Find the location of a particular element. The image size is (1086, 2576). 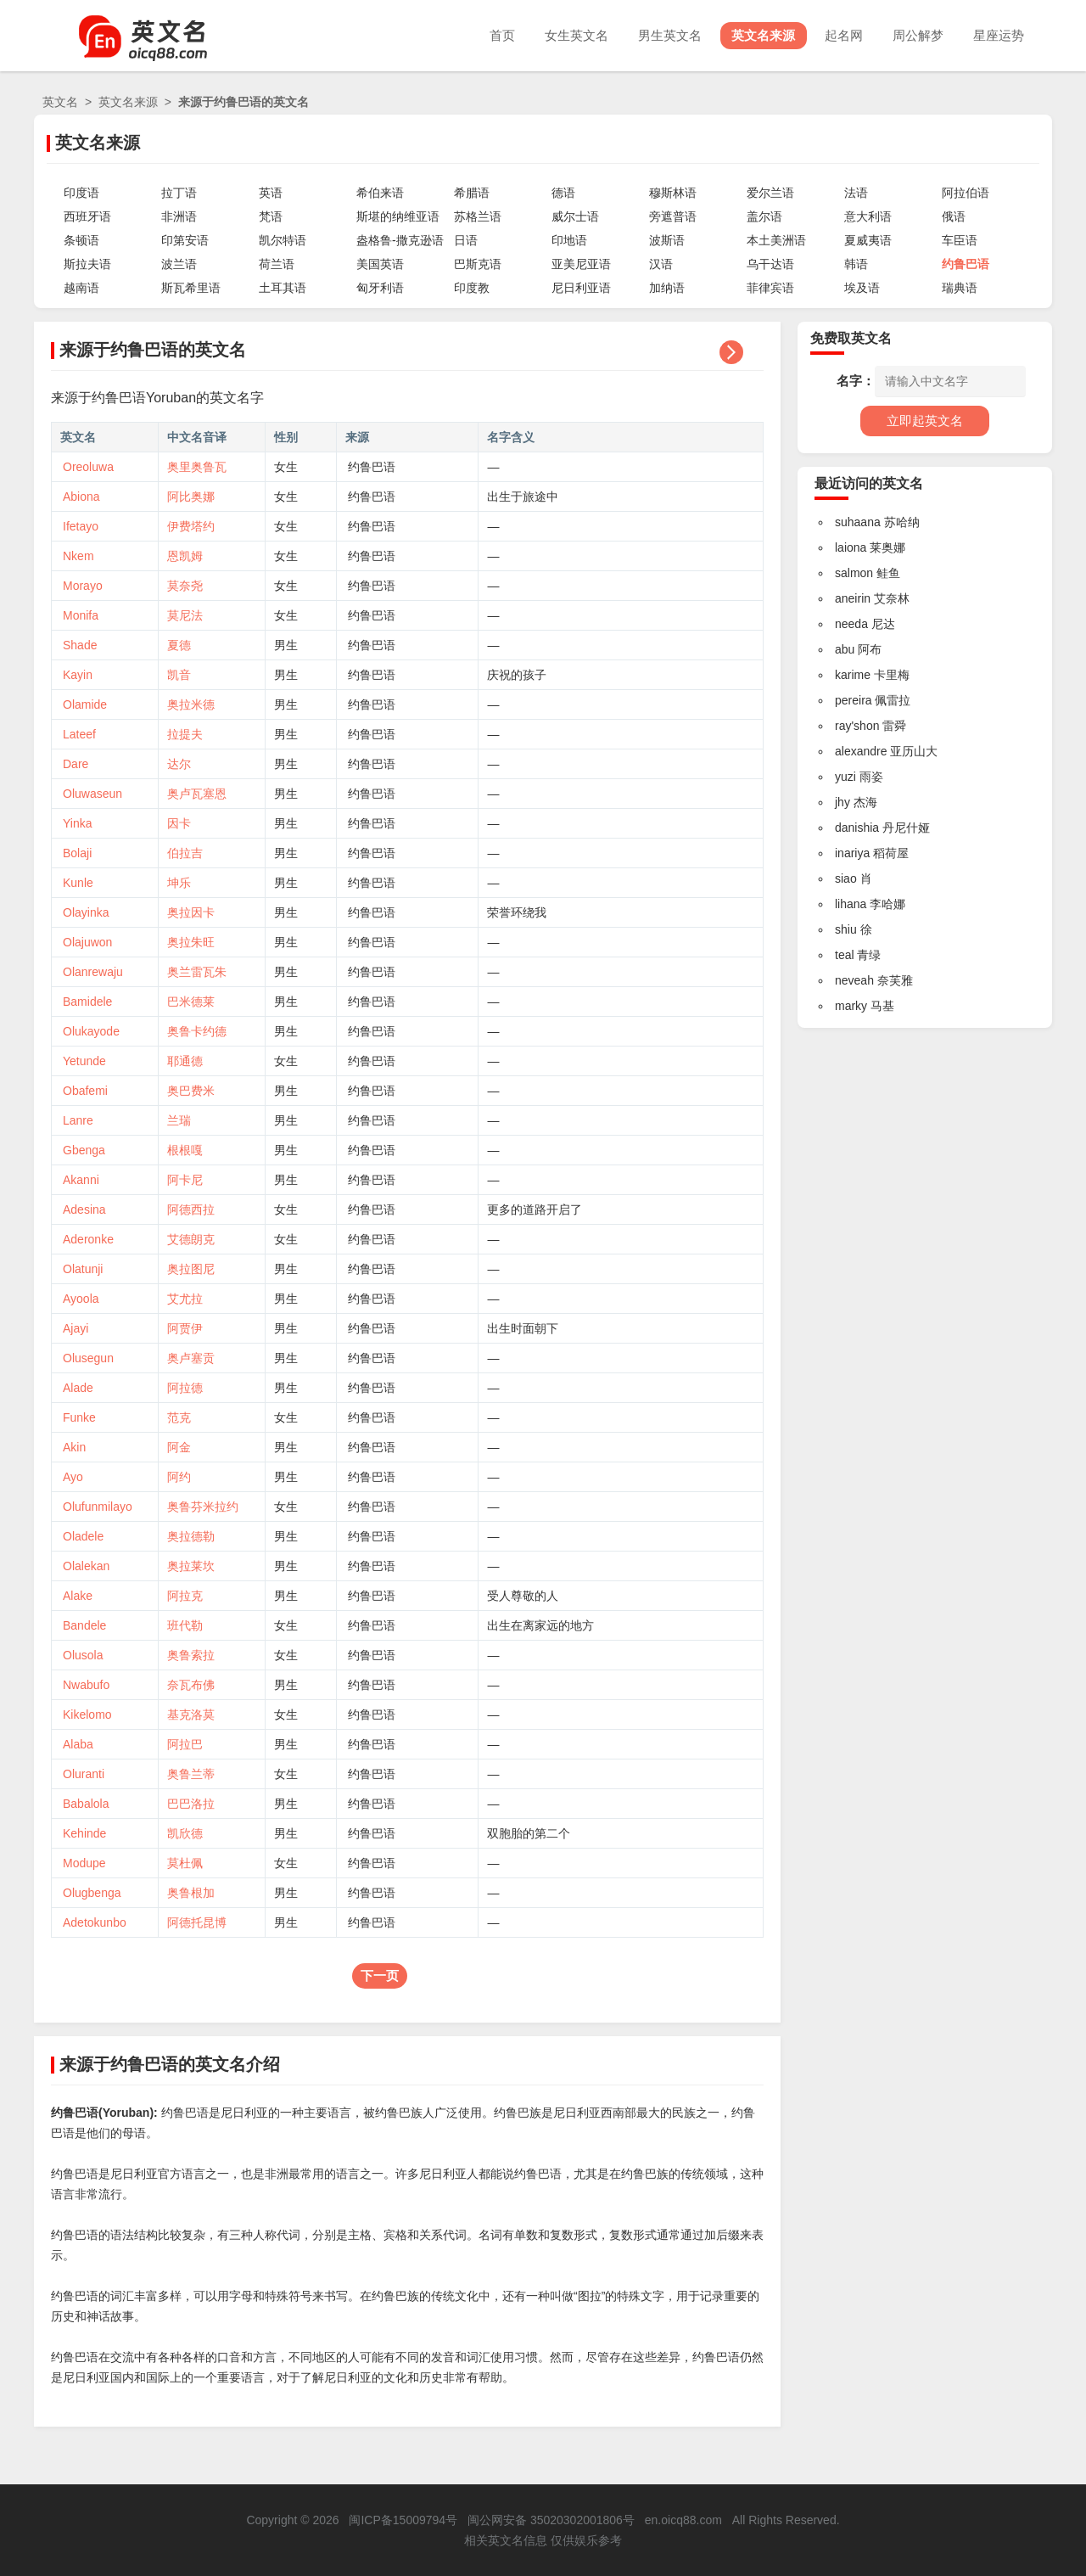

穆斯林语 is located at coordinates (673, 192).